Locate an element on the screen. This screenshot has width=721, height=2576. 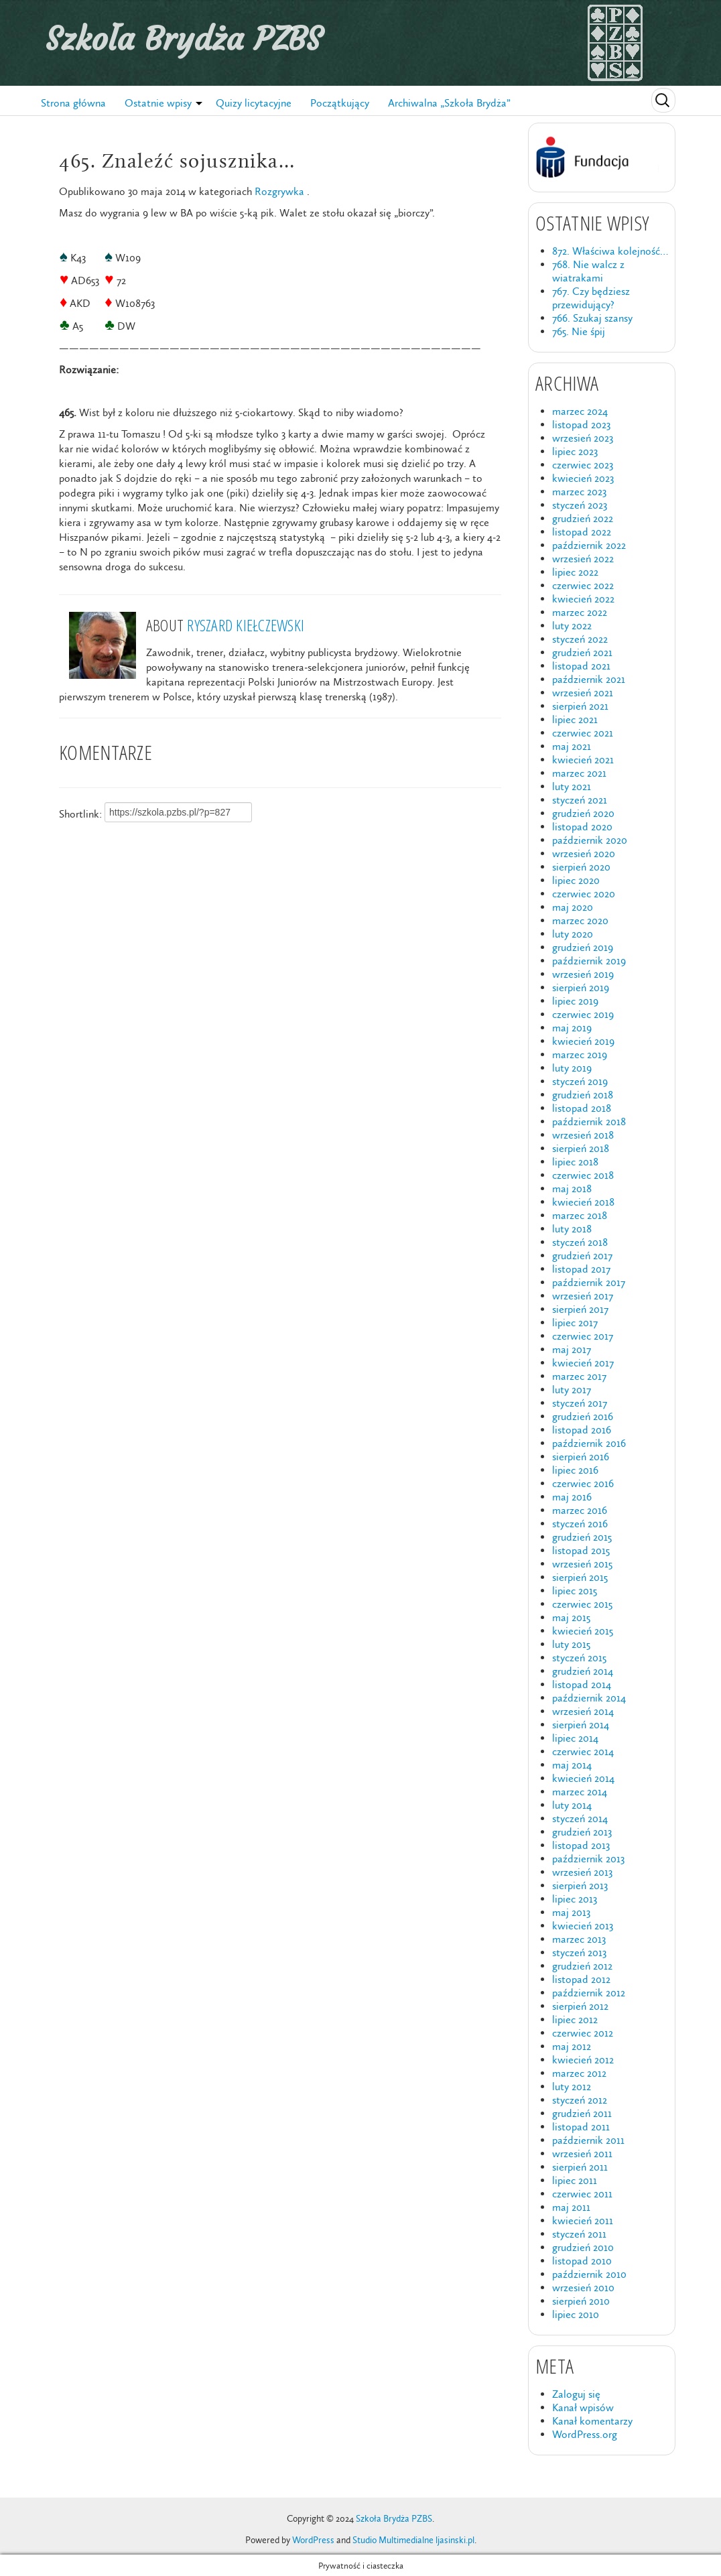
grudzień 2014 is located at coordinates (582, 1671).